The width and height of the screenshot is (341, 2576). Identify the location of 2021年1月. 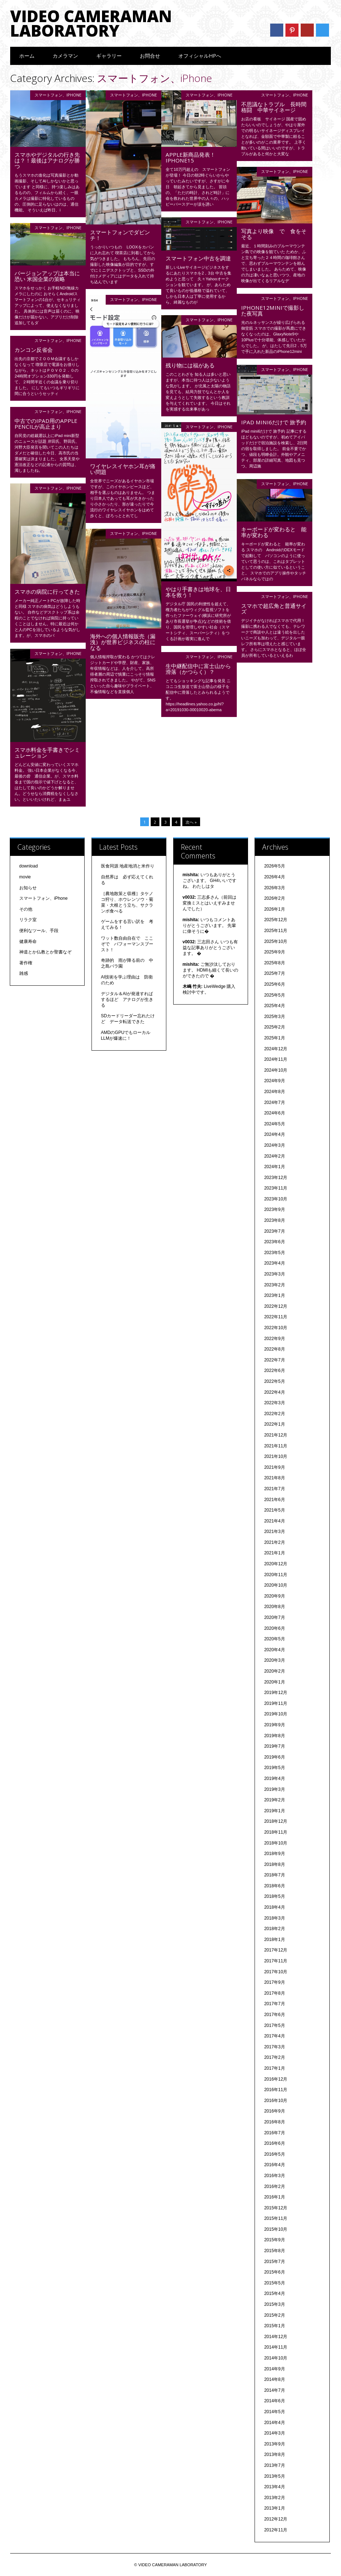
(274, 1552).